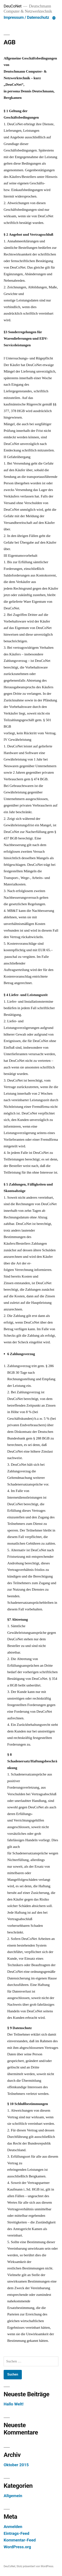 This screenshot has height=2576, width=62. I want to click on Hallo Welt!, so click(13, 2404).